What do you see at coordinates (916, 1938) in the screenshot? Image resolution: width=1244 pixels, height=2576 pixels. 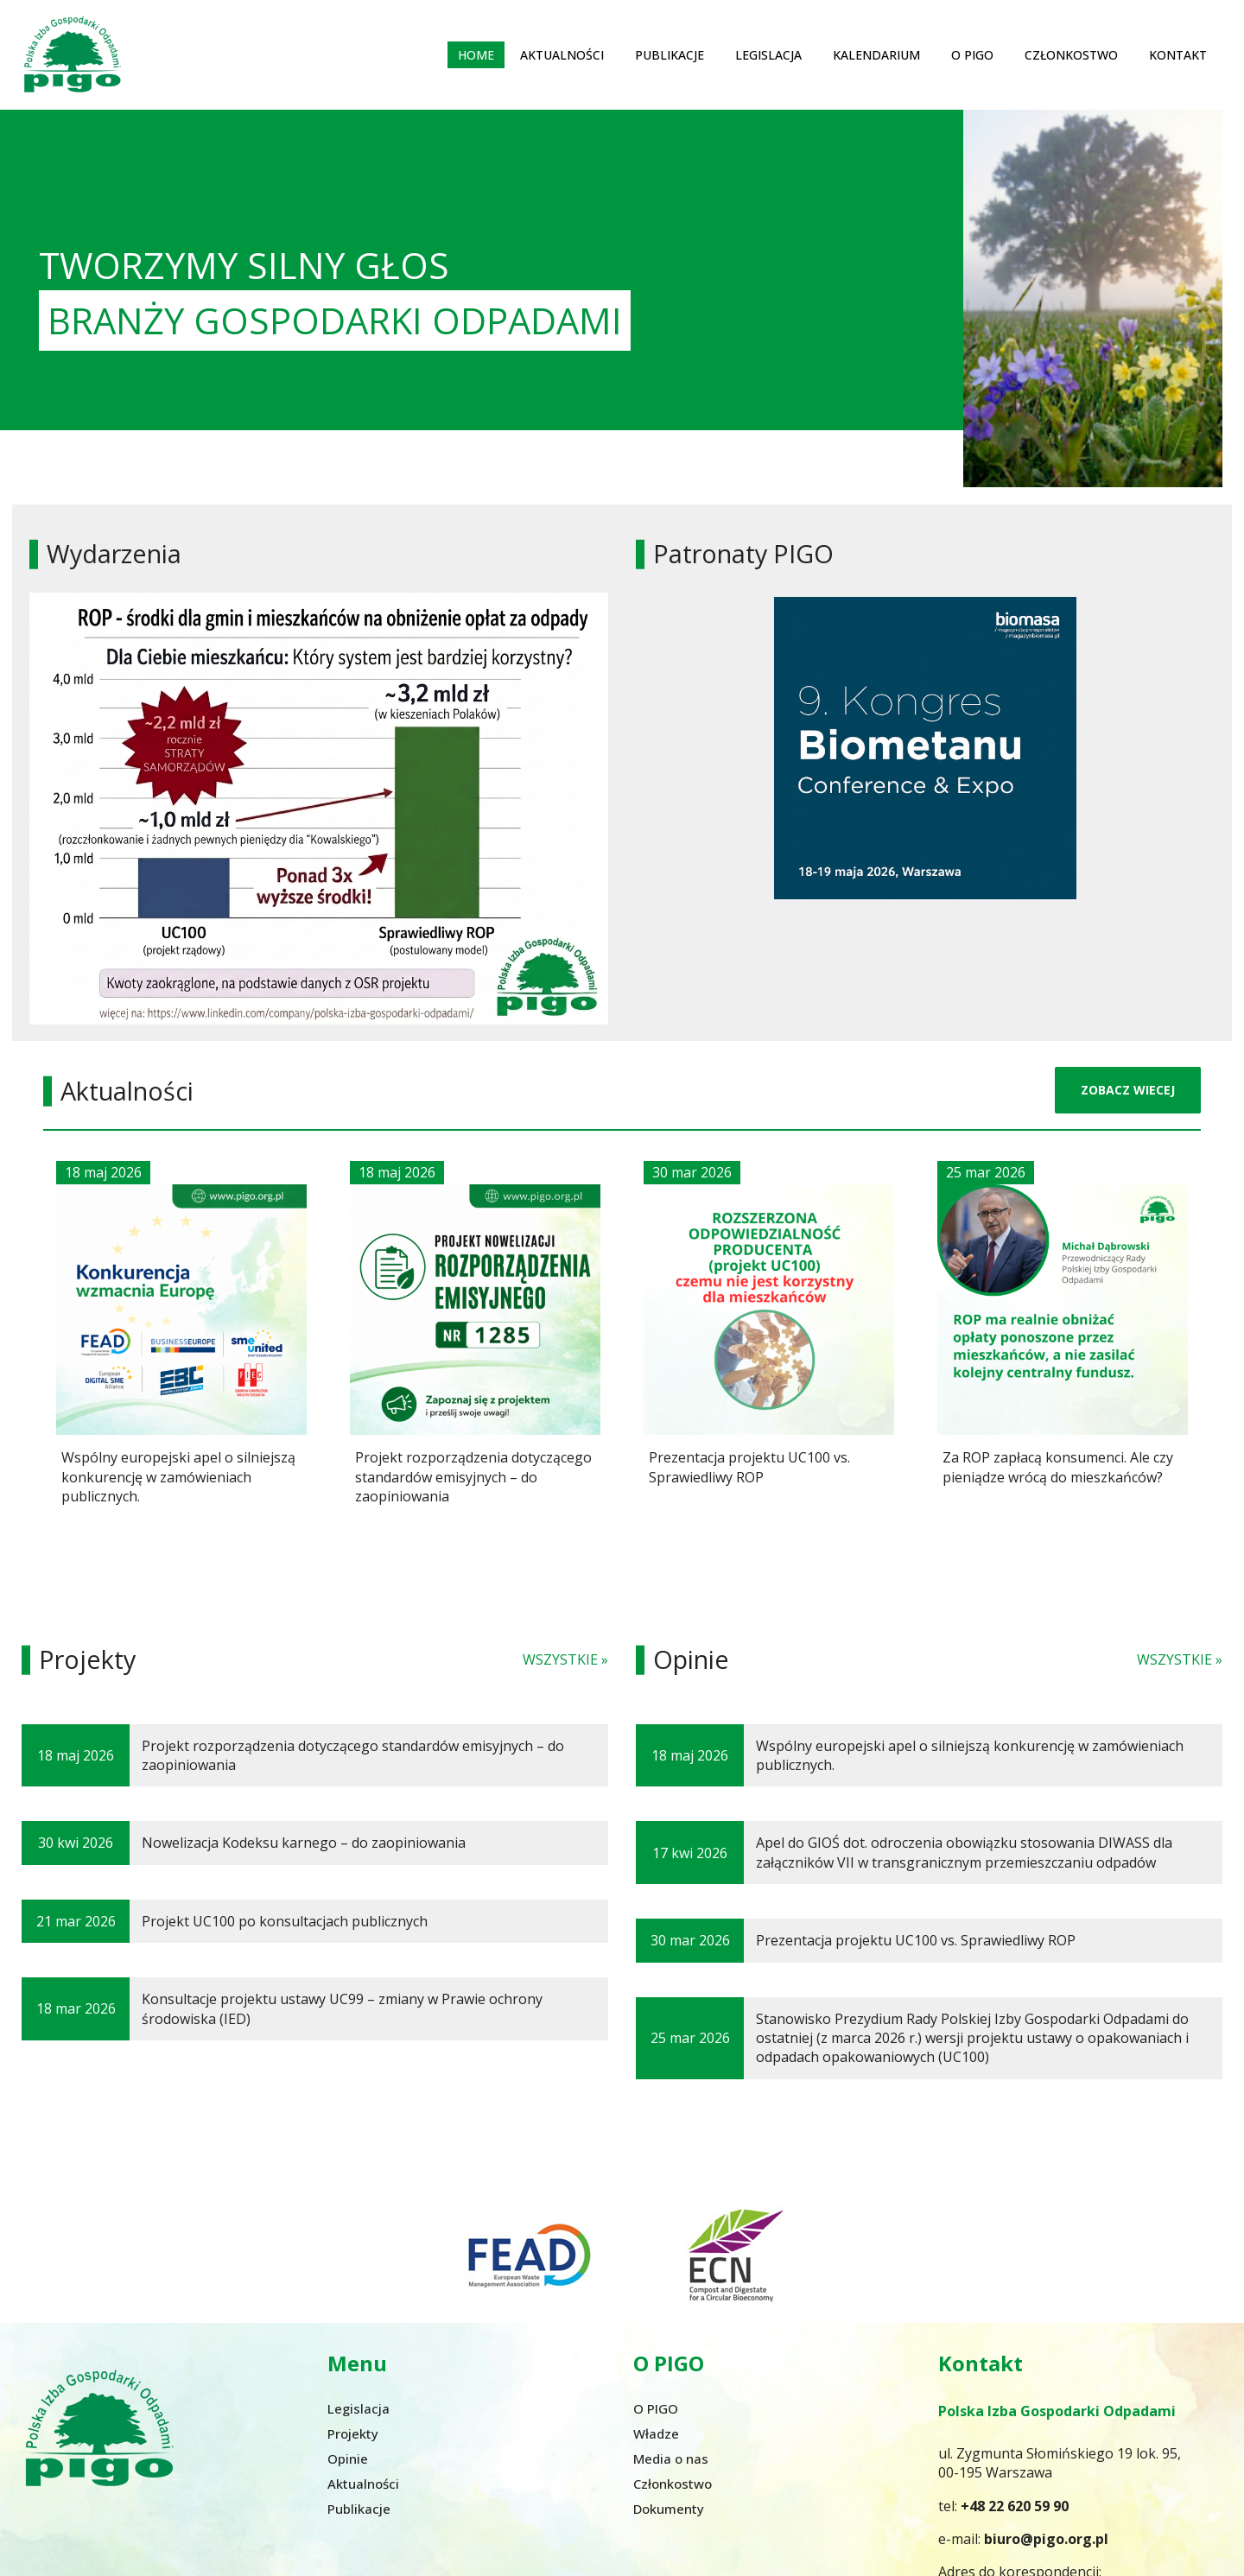 I see `Prezentacja projektu UC100 vs. Sprawiedliwy ROP` at bounding box center [916, 1938].